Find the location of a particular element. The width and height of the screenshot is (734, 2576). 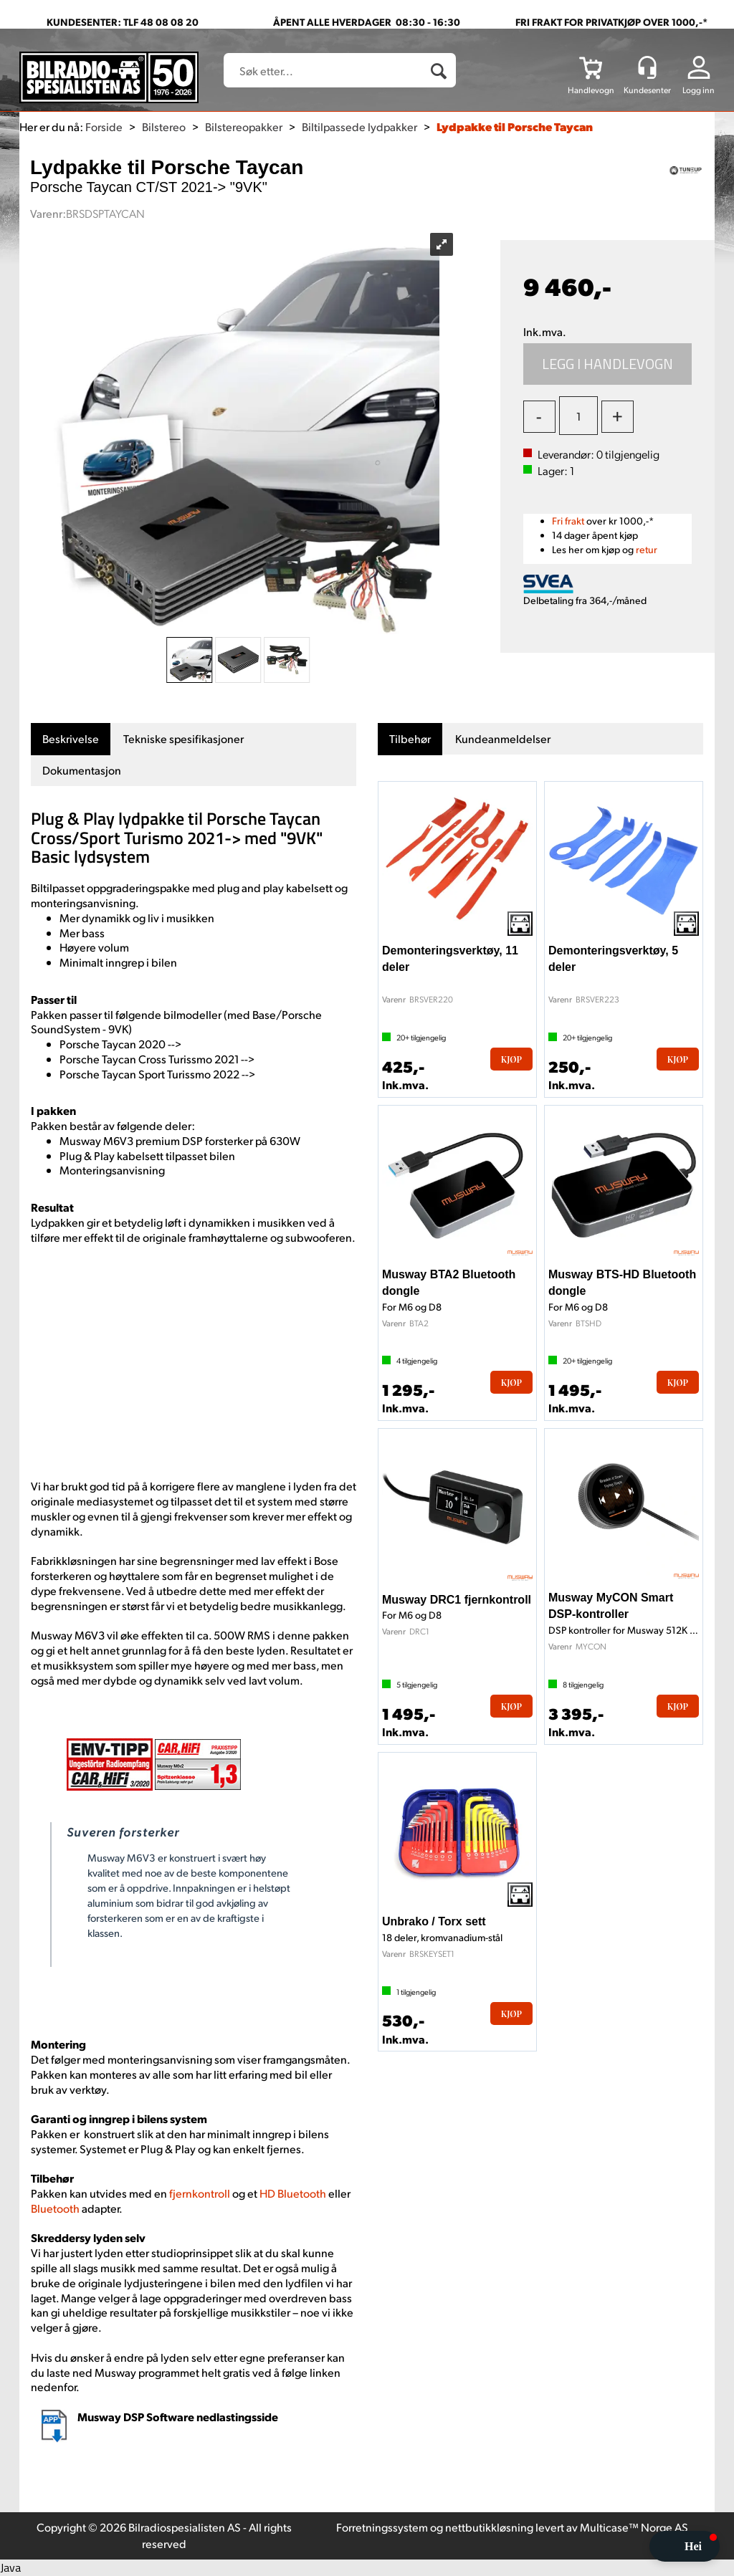

Logg inn is located at coordinates (698, 90).